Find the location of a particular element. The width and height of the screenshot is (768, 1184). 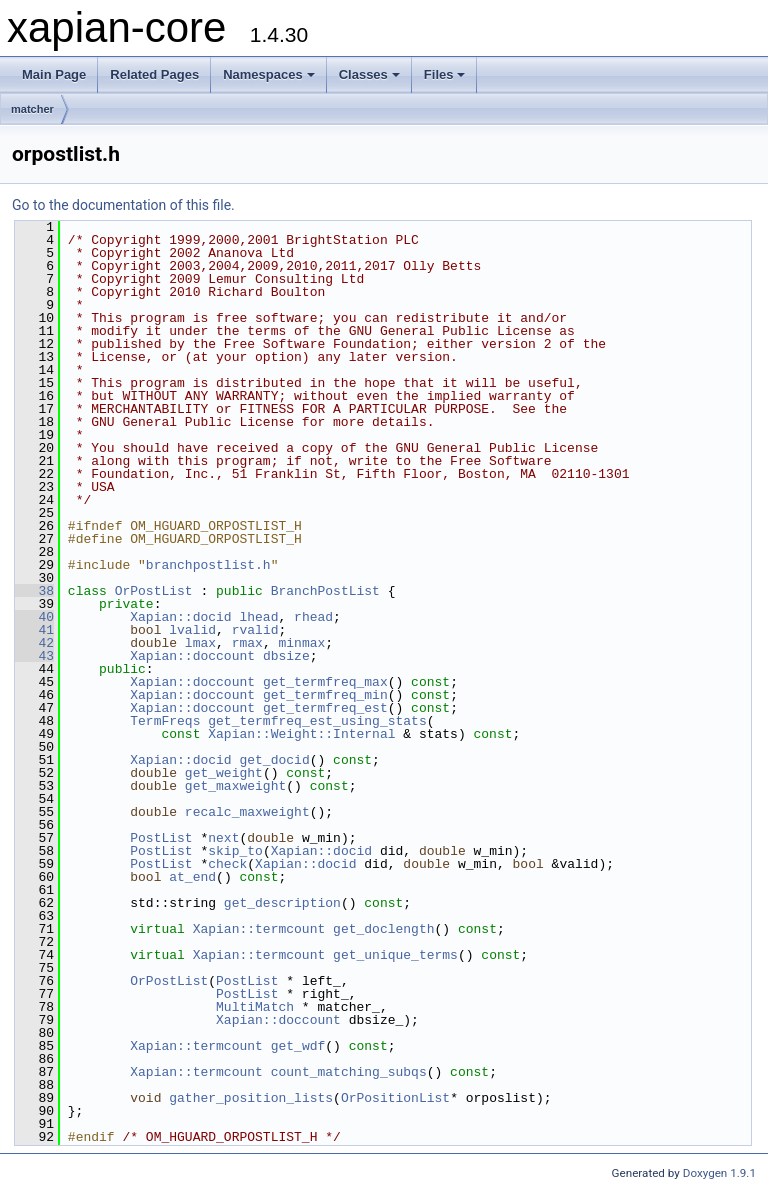

41 is located at coordinates (34, 630).